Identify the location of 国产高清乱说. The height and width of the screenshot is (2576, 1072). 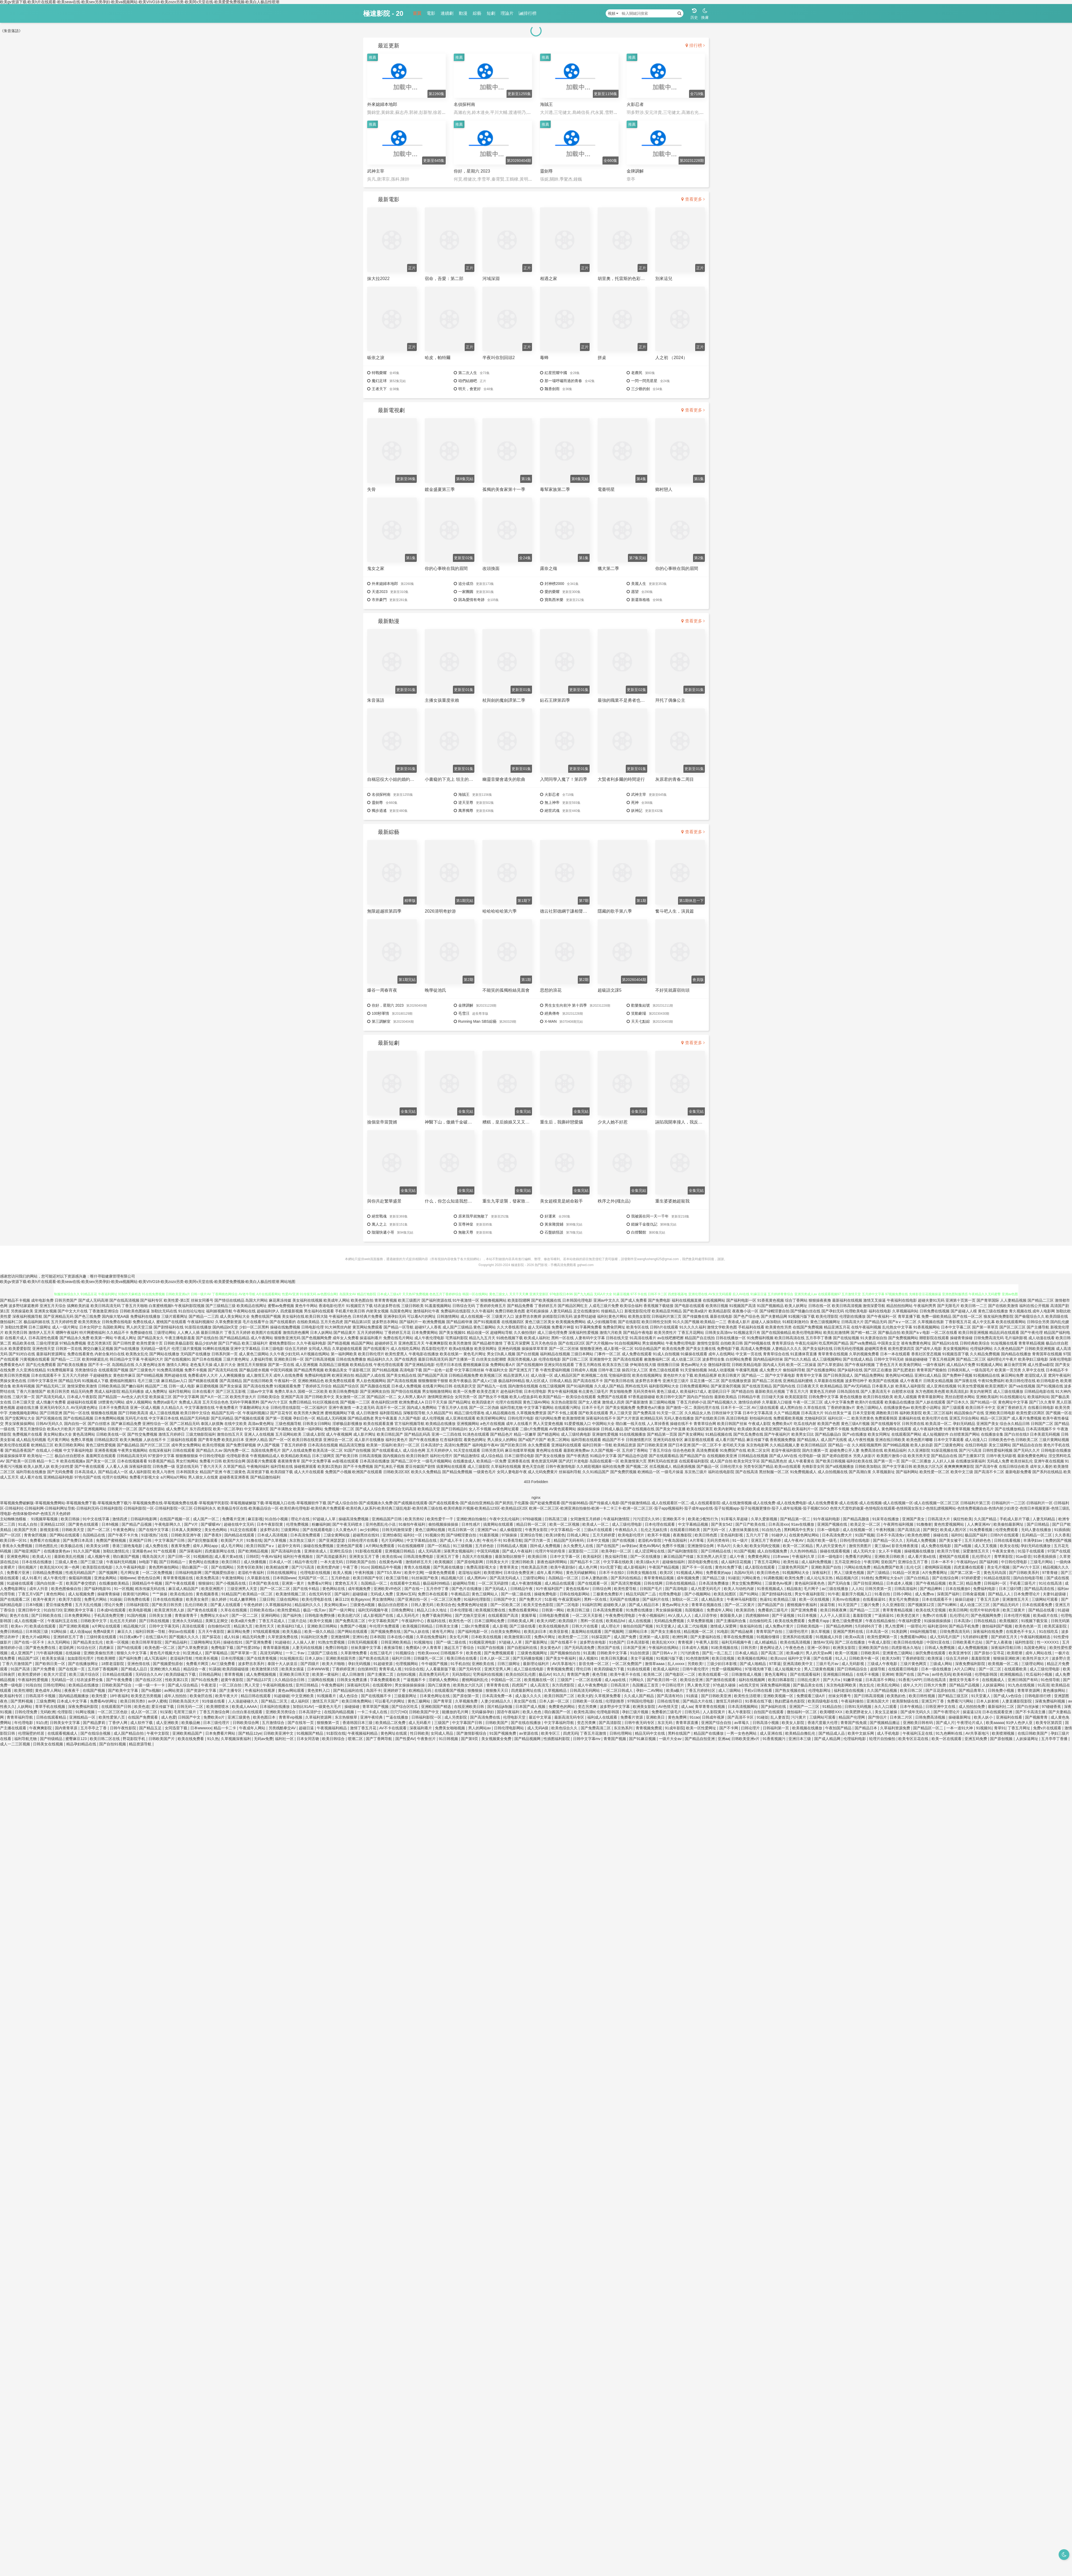
(909, 1530).